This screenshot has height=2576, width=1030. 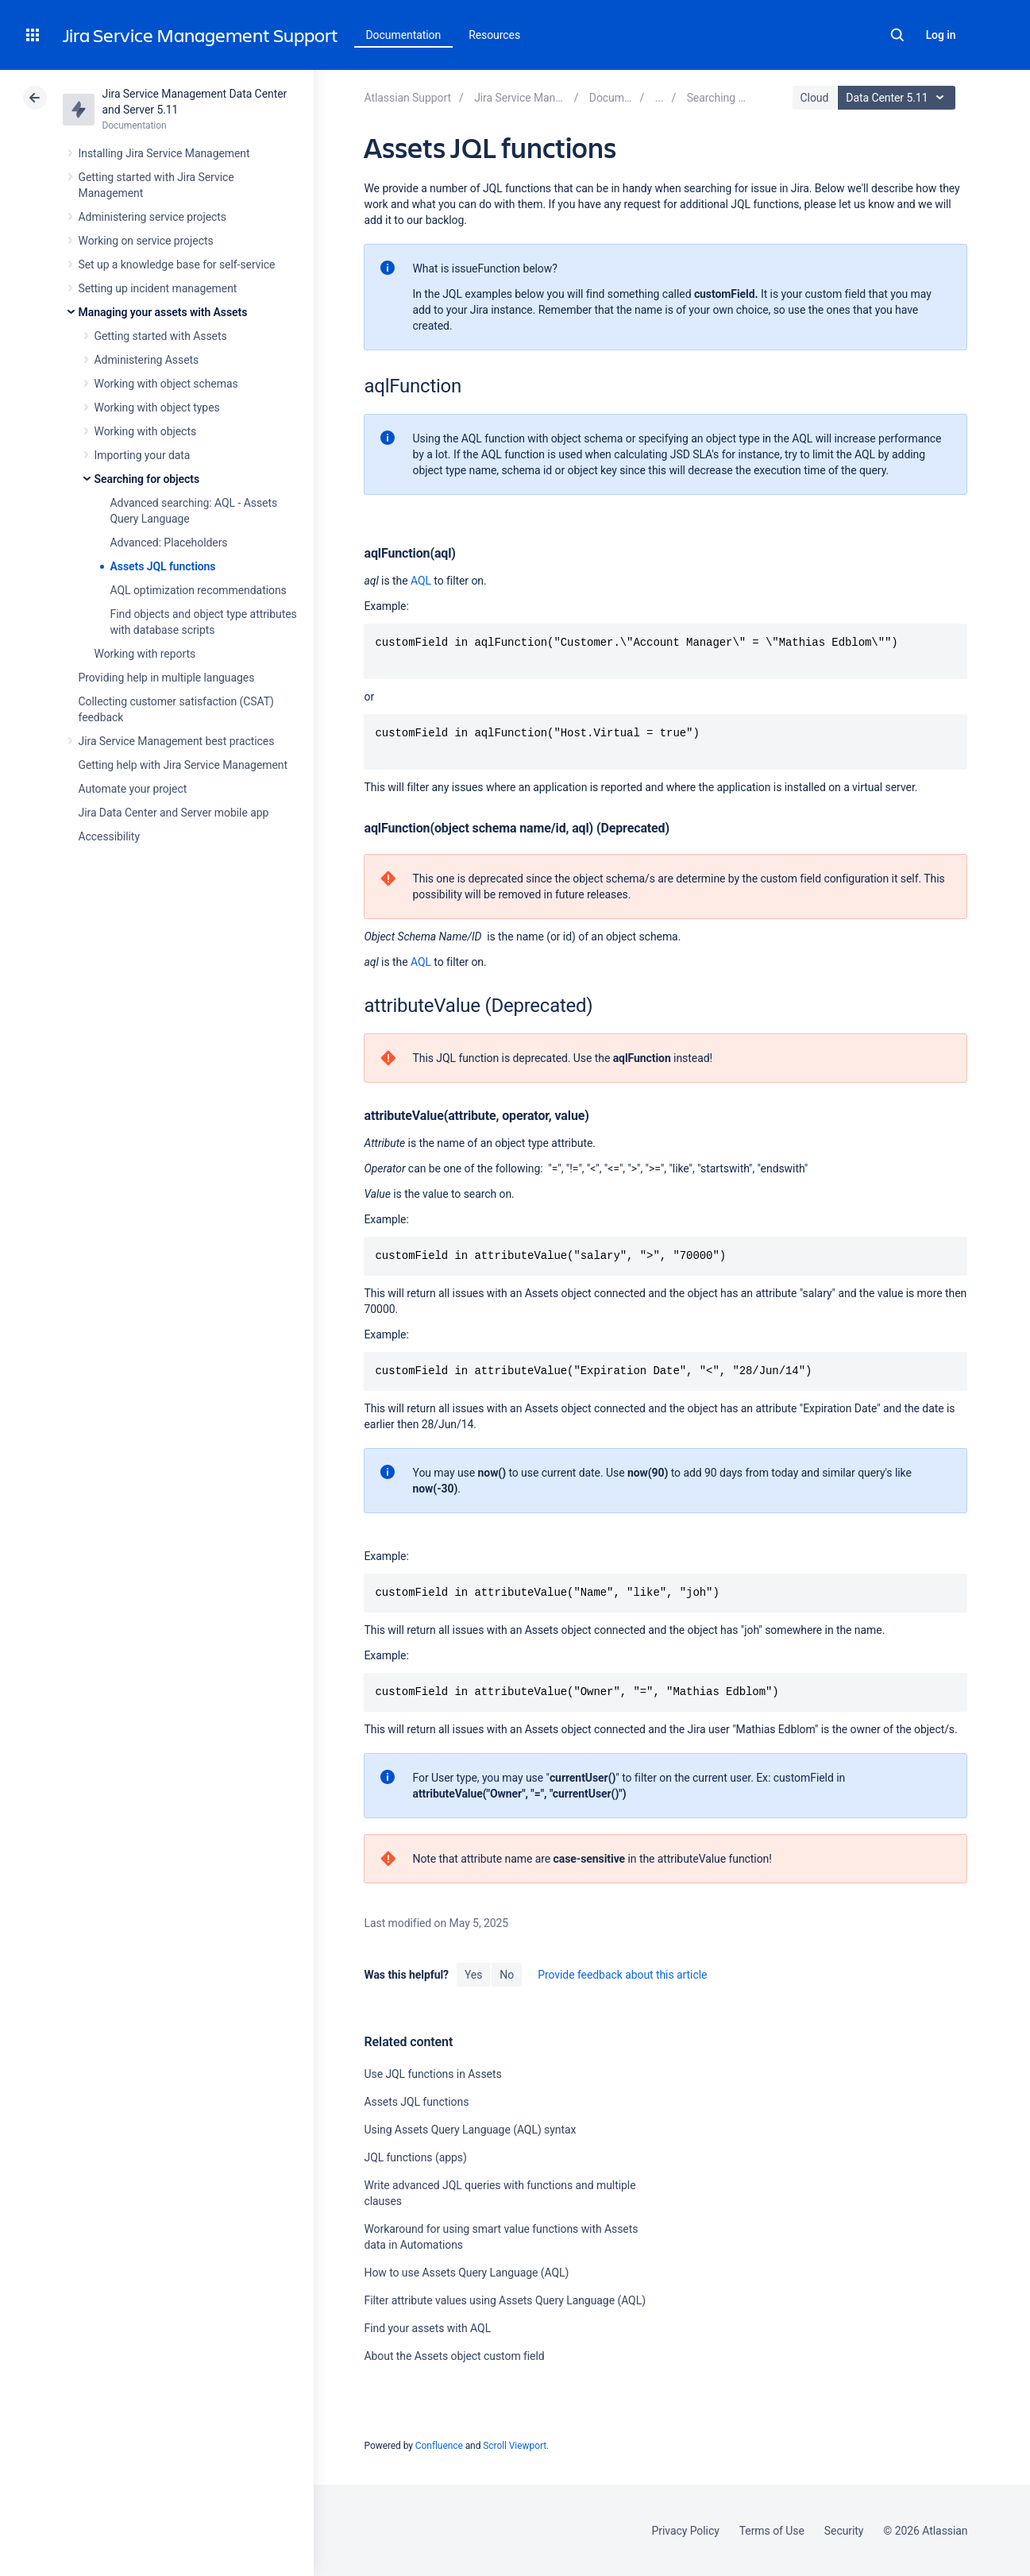 I want to click on Cloud, so click(x=814, y=97).